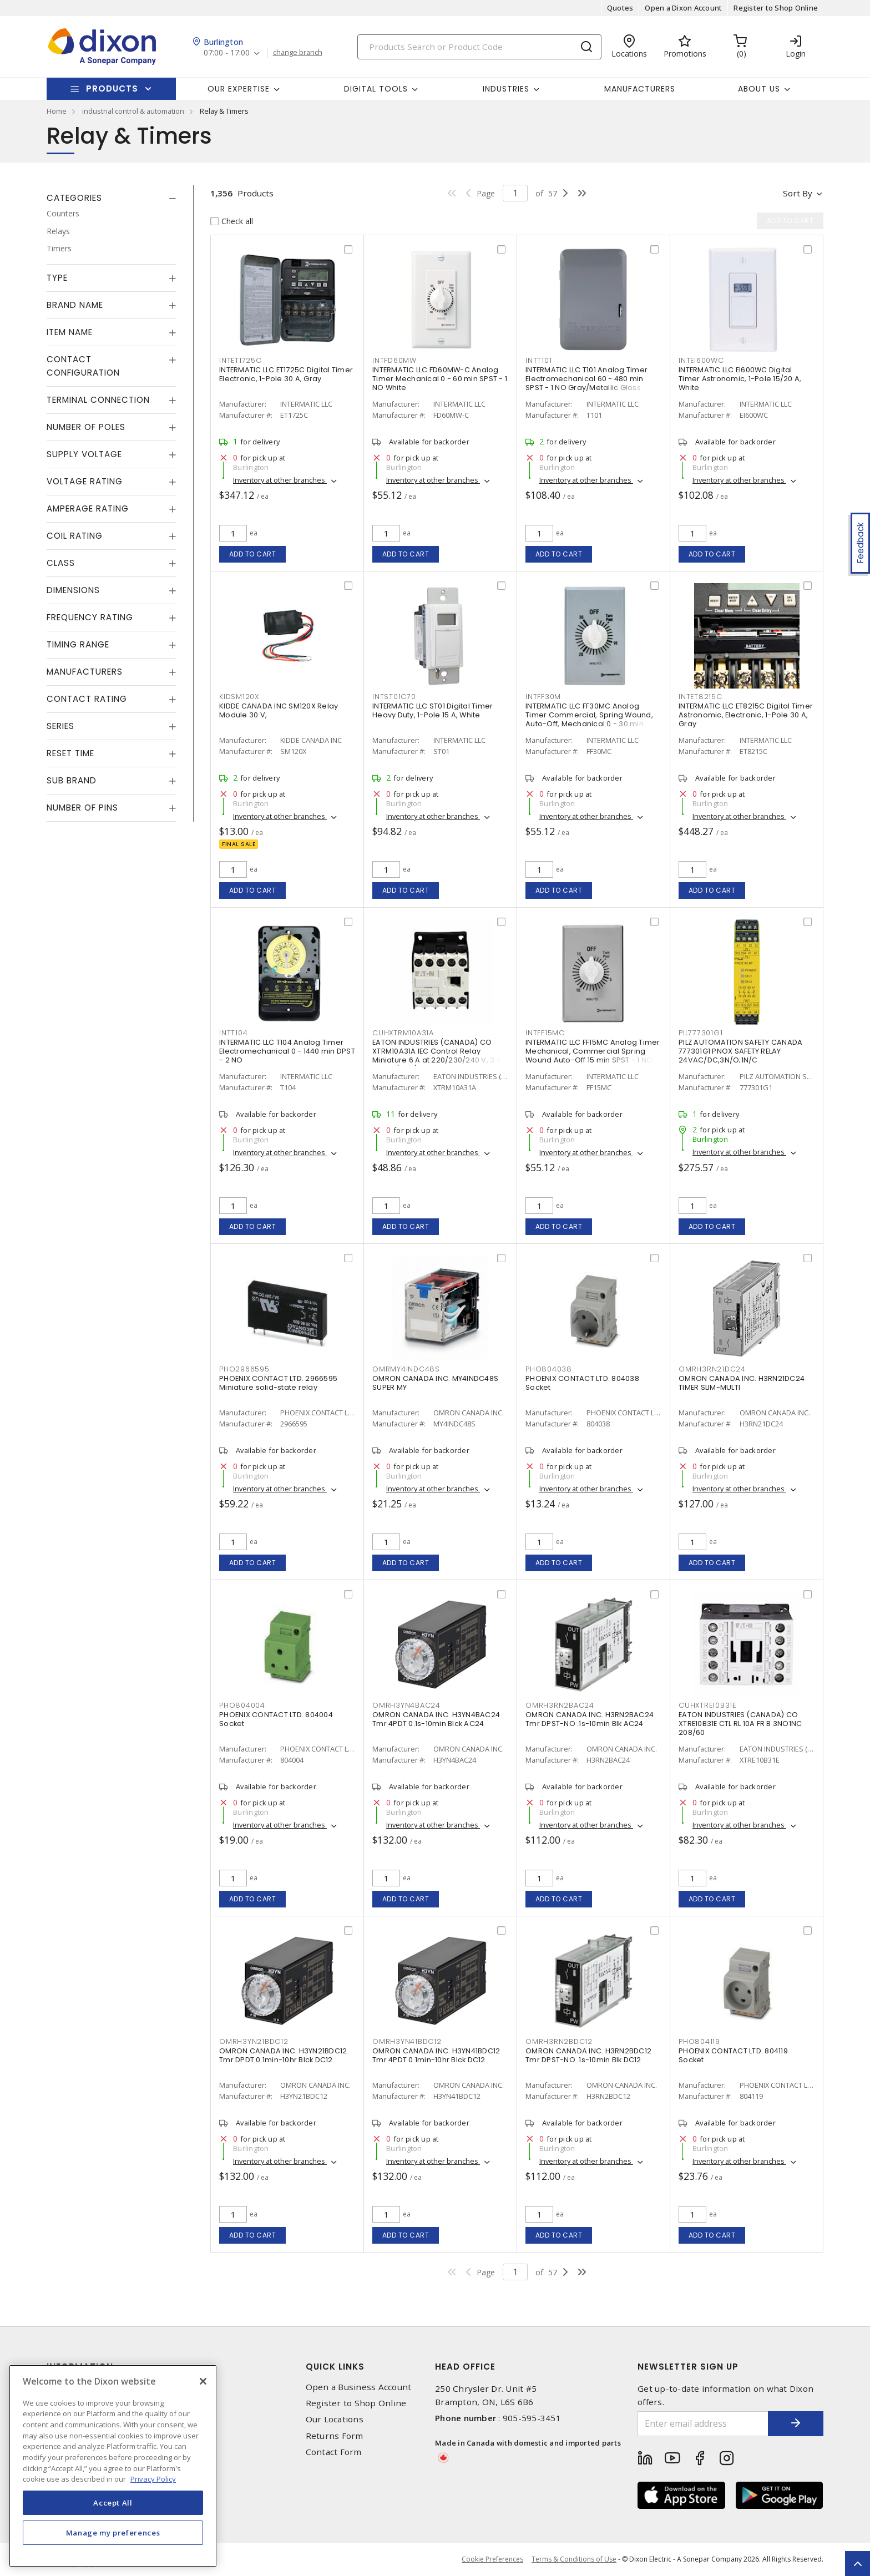 Image resolution: width=870 pixels, height=2576 pixels. What do you see at coordinates (74, 198) in the screenshot?
I see `Categories` at bounding box center [74, 198].